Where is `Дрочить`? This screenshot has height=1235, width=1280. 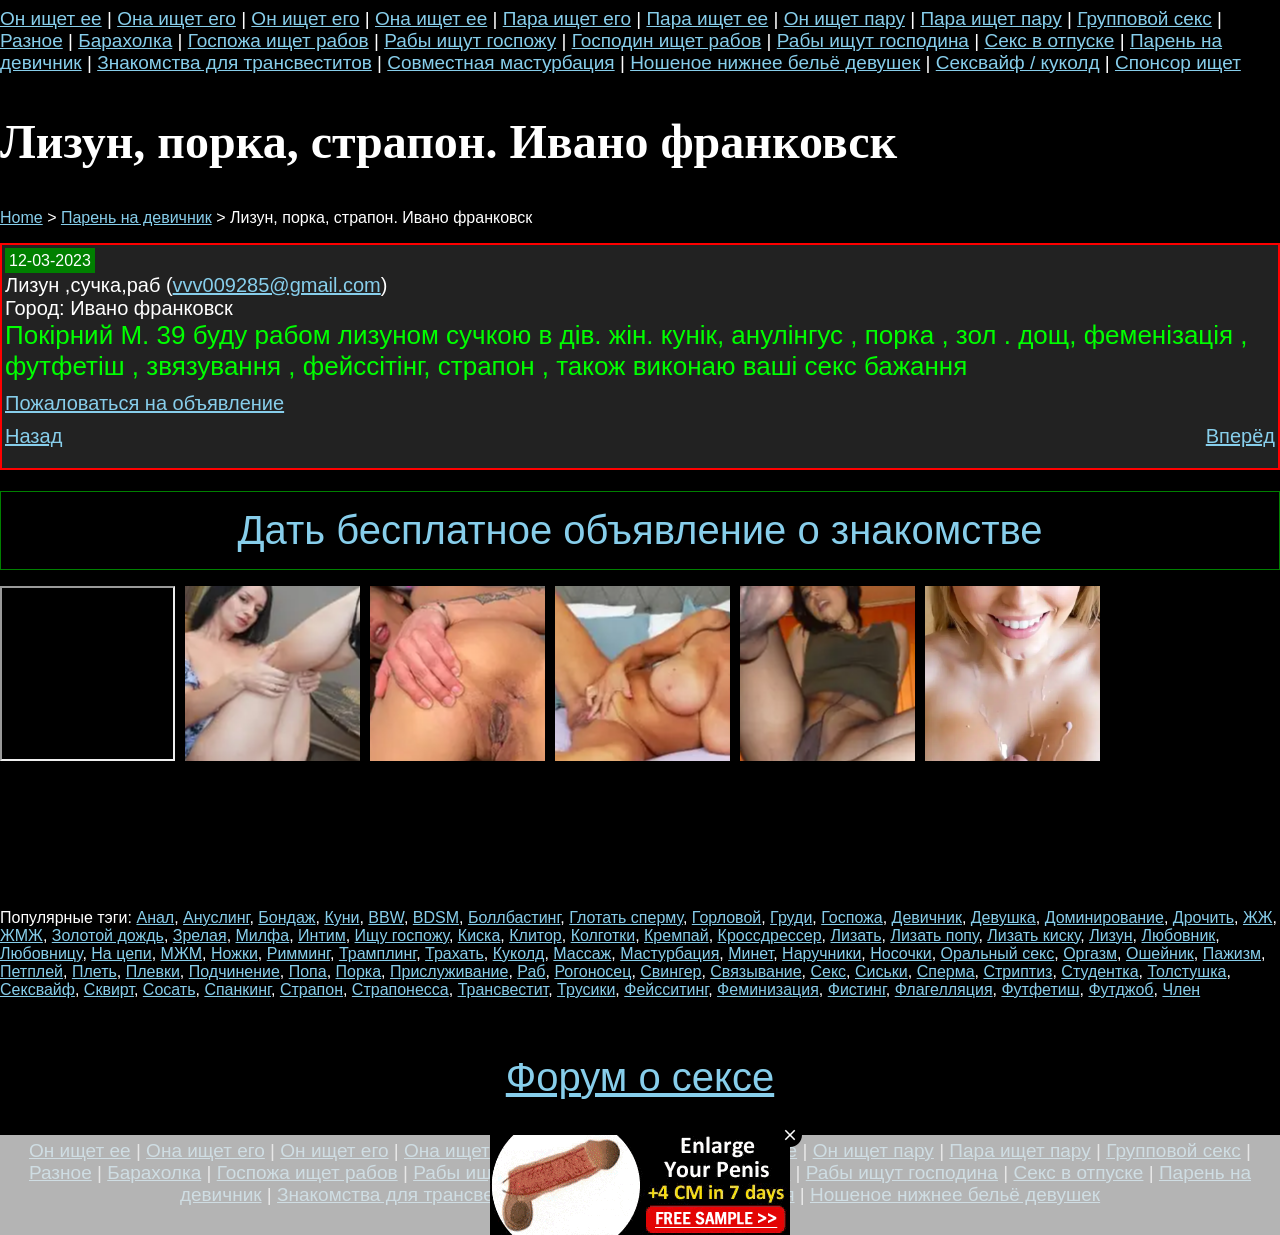 Дрочить is located at coordinates (1203, 917).